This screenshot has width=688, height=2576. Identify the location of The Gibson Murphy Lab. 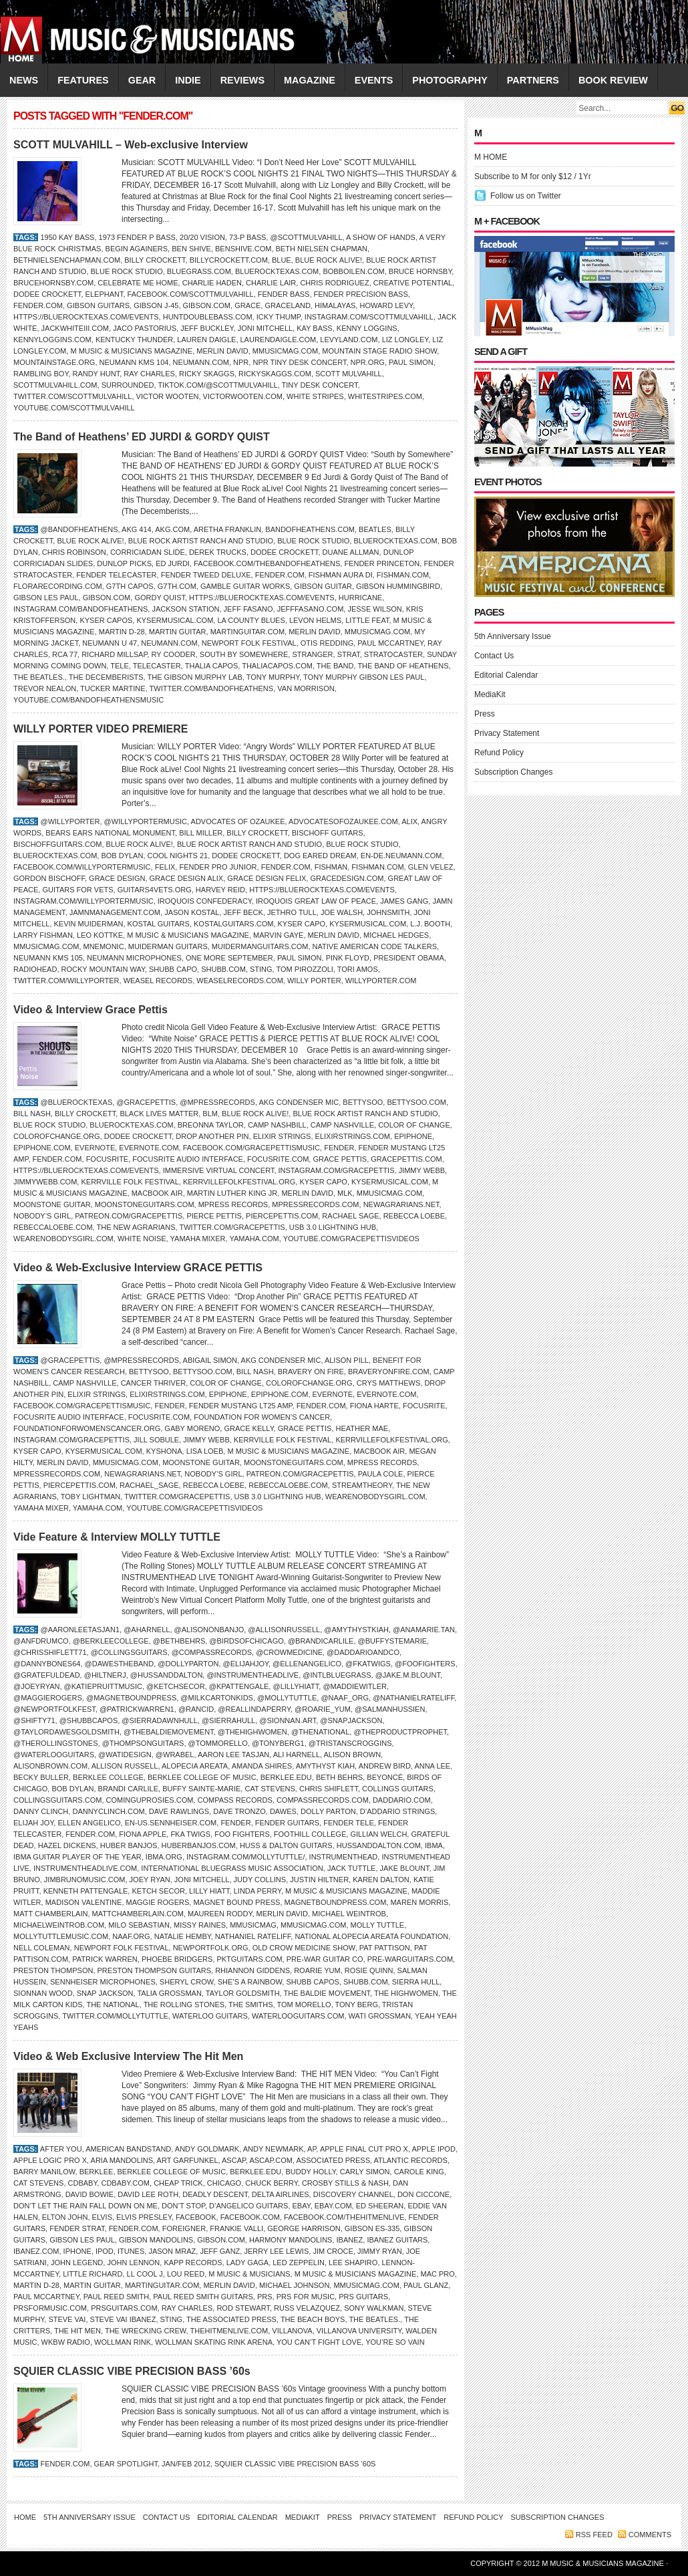
(195, 677).